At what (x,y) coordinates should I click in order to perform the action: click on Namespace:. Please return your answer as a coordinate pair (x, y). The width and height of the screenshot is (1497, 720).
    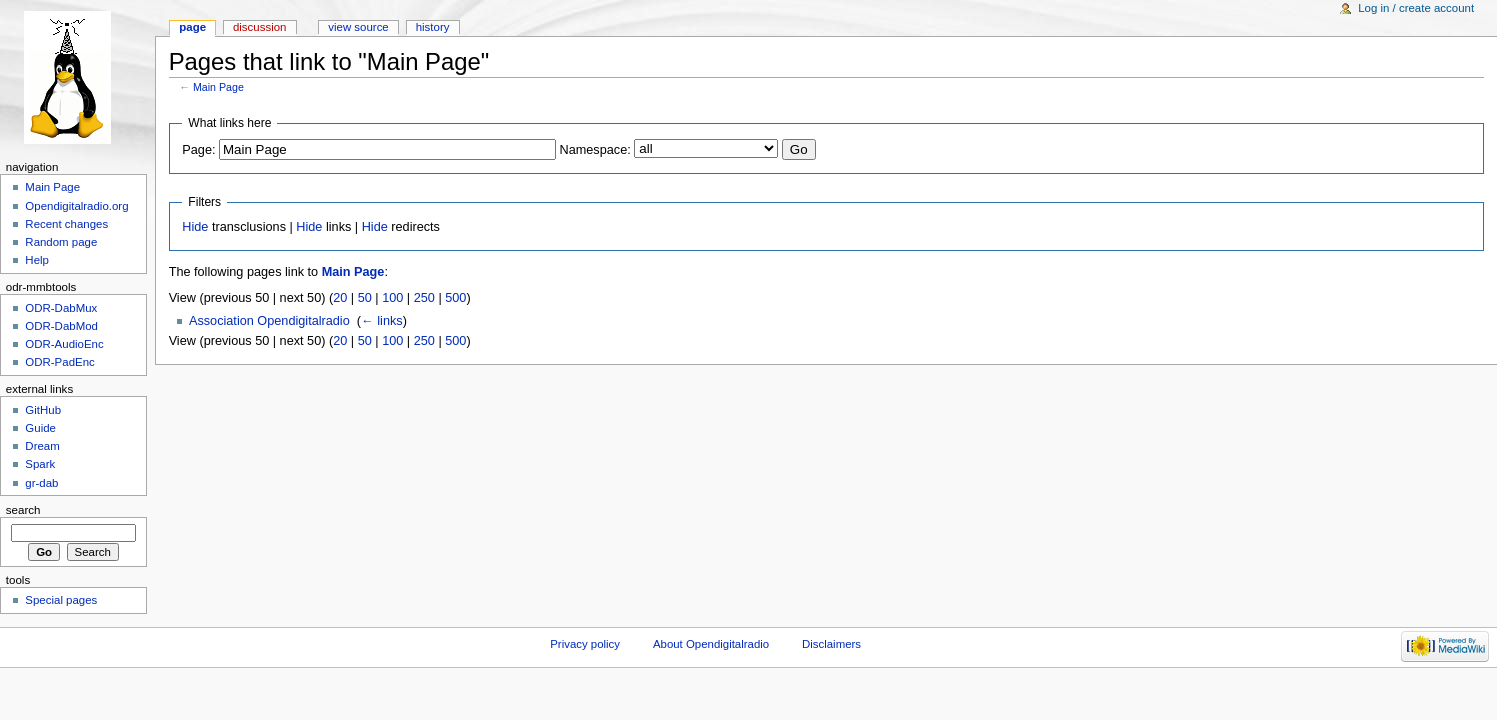
    Looking at the image, I should click on (595, 150).